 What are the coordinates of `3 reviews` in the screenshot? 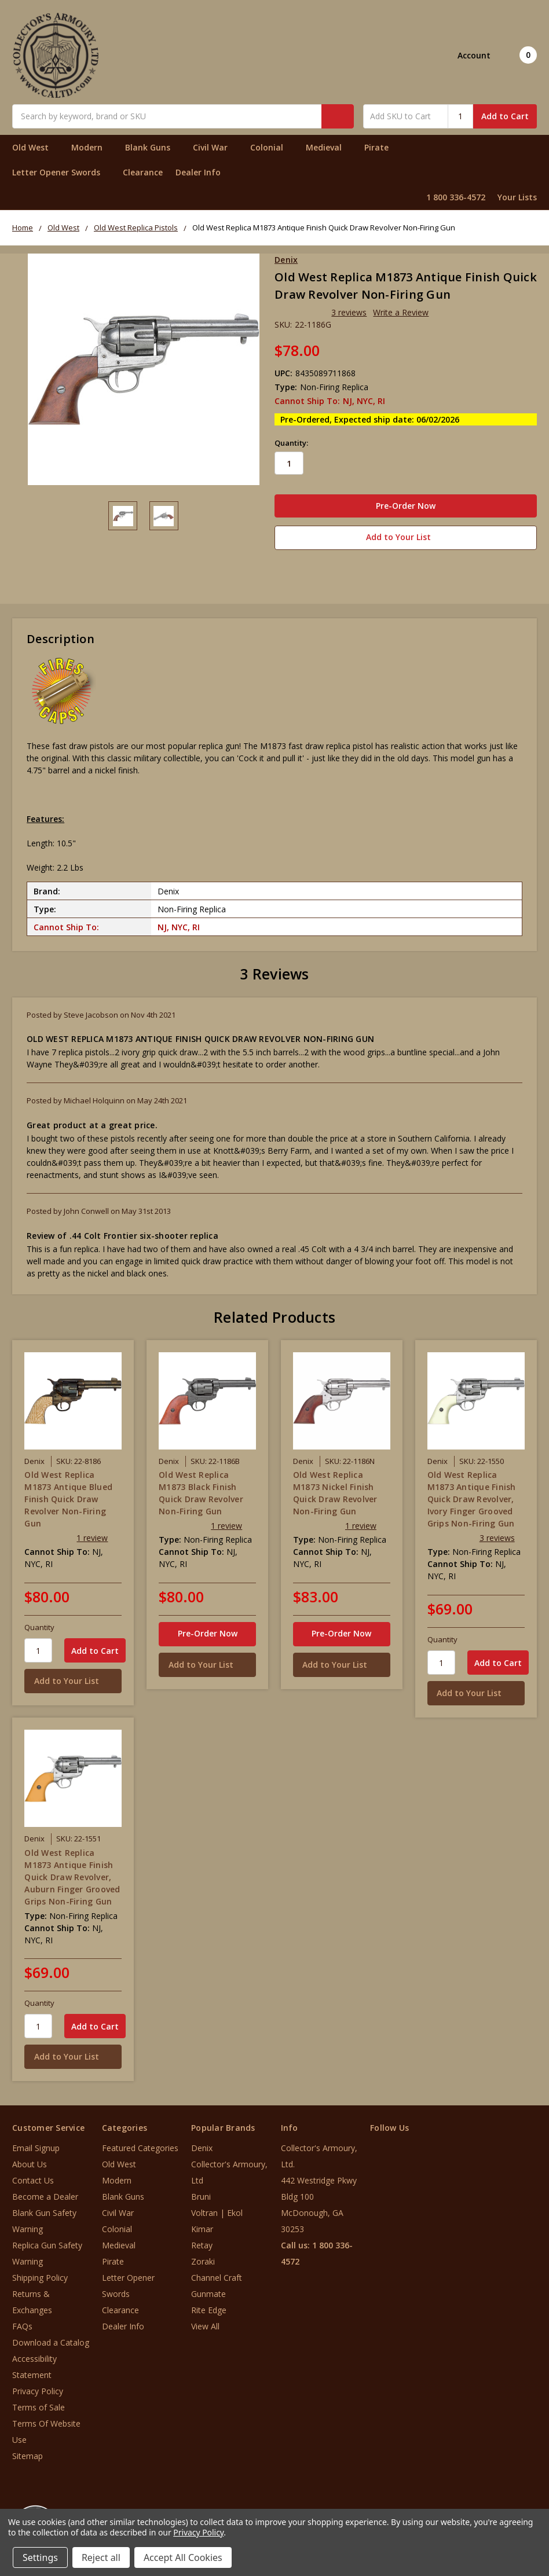 It's located at (349, 312).